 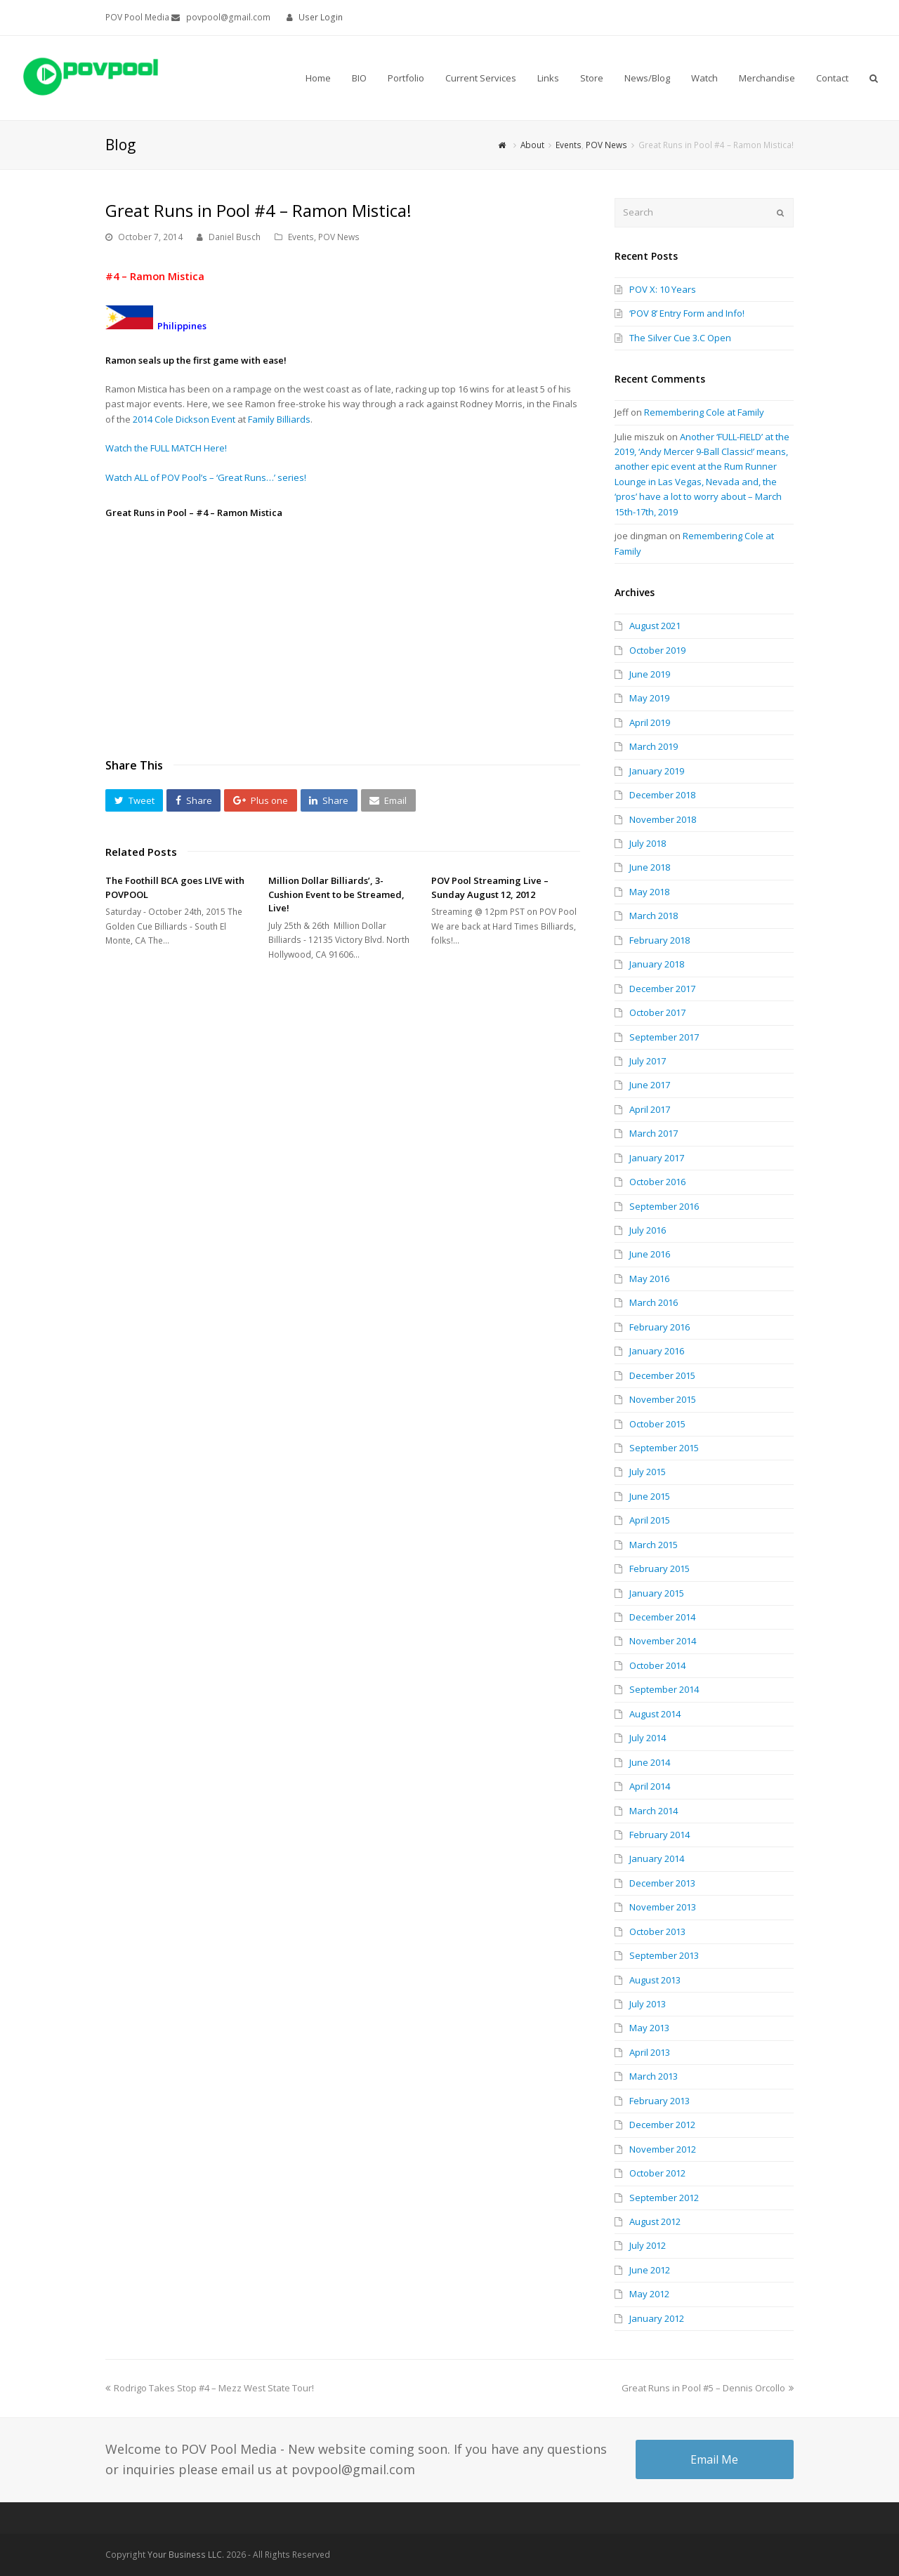 I want to click on July 2012, so click(x=647, y=2245).